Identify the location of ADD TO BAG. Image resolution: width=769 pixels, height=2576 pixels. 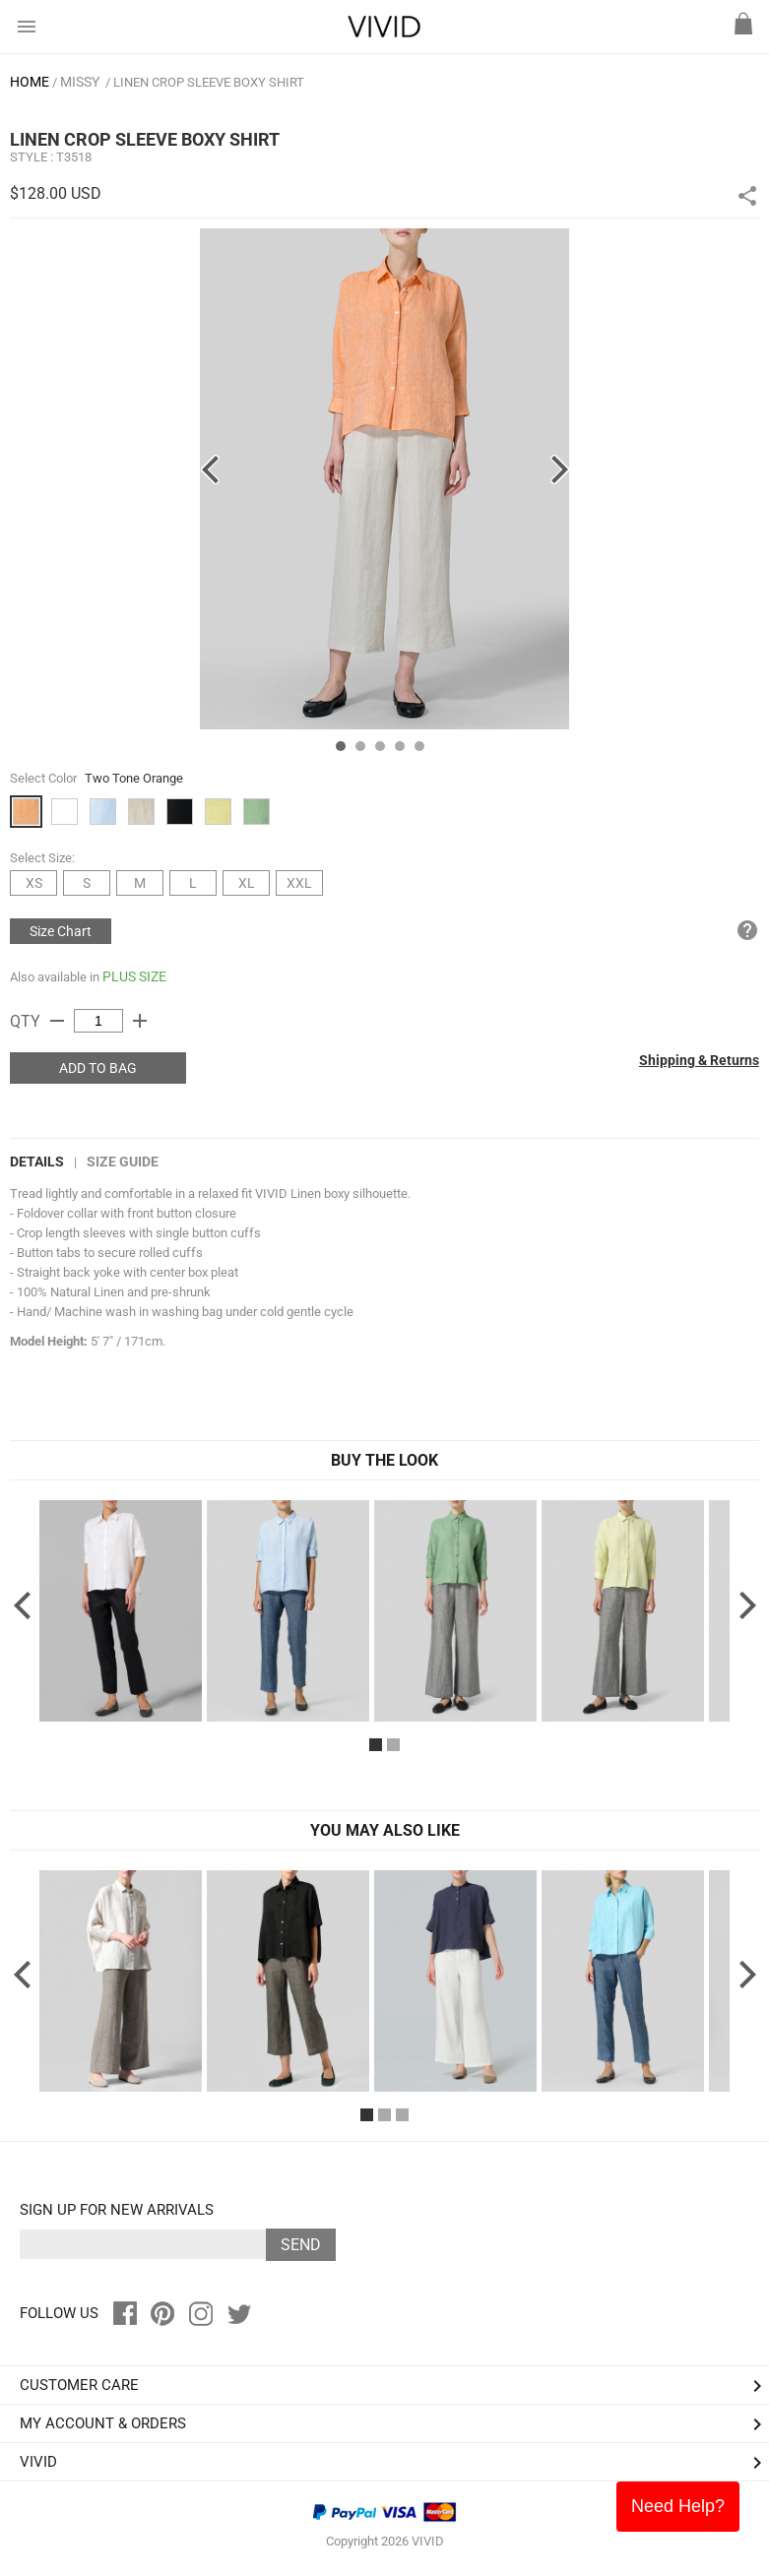
(98, 1068).